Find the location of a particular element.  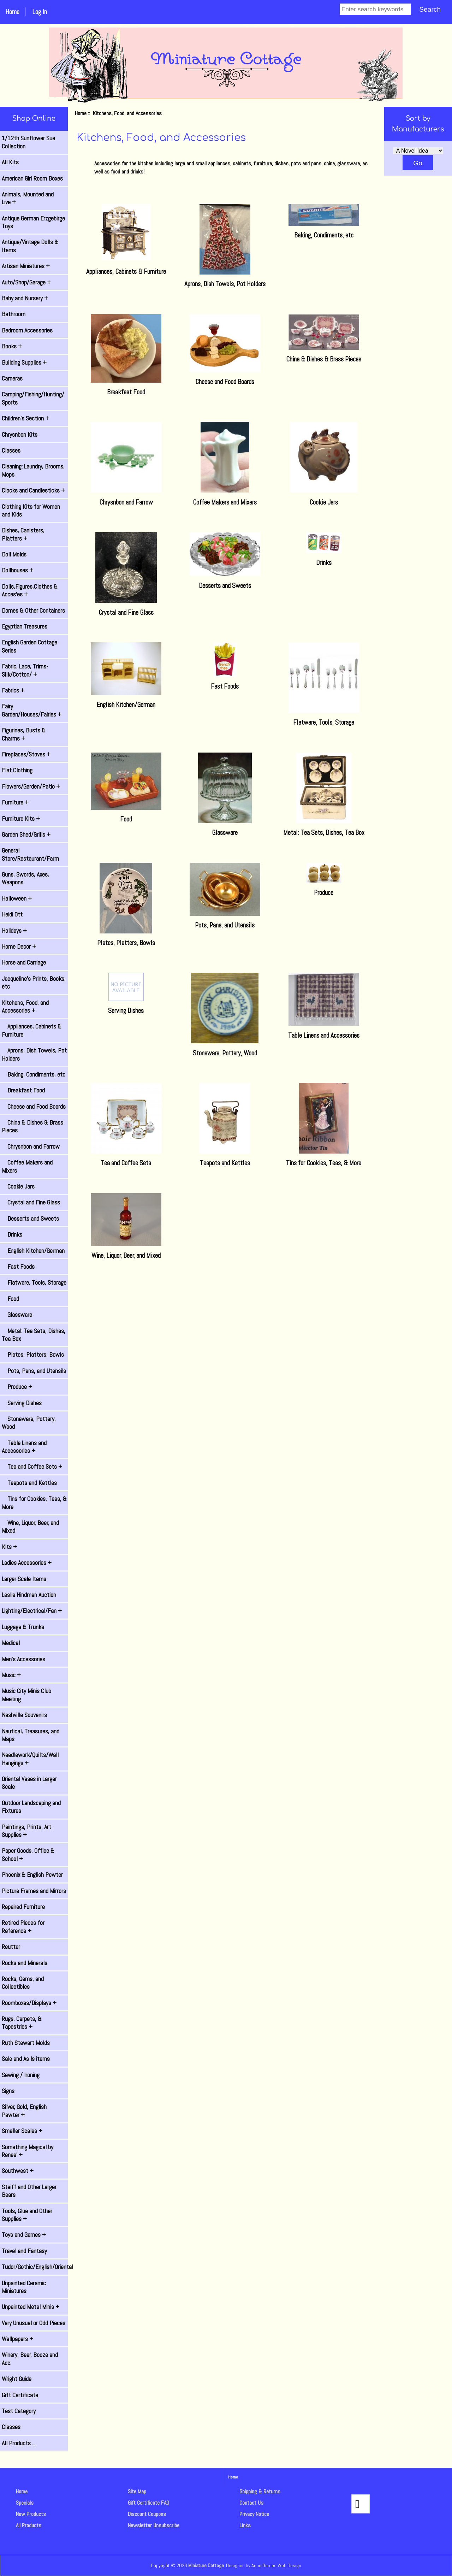

Auto/Shop/Garage + is located at coordinates (26, 282).